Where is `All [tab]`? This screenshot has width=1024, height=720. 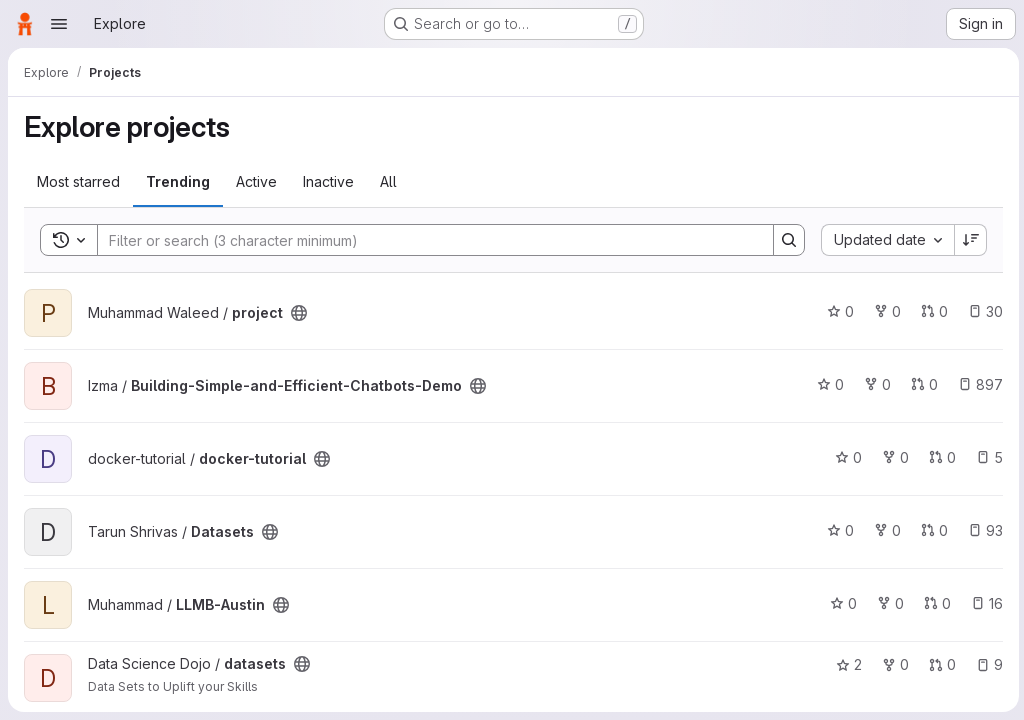
All [tab] is located at coordinates (388, 181).